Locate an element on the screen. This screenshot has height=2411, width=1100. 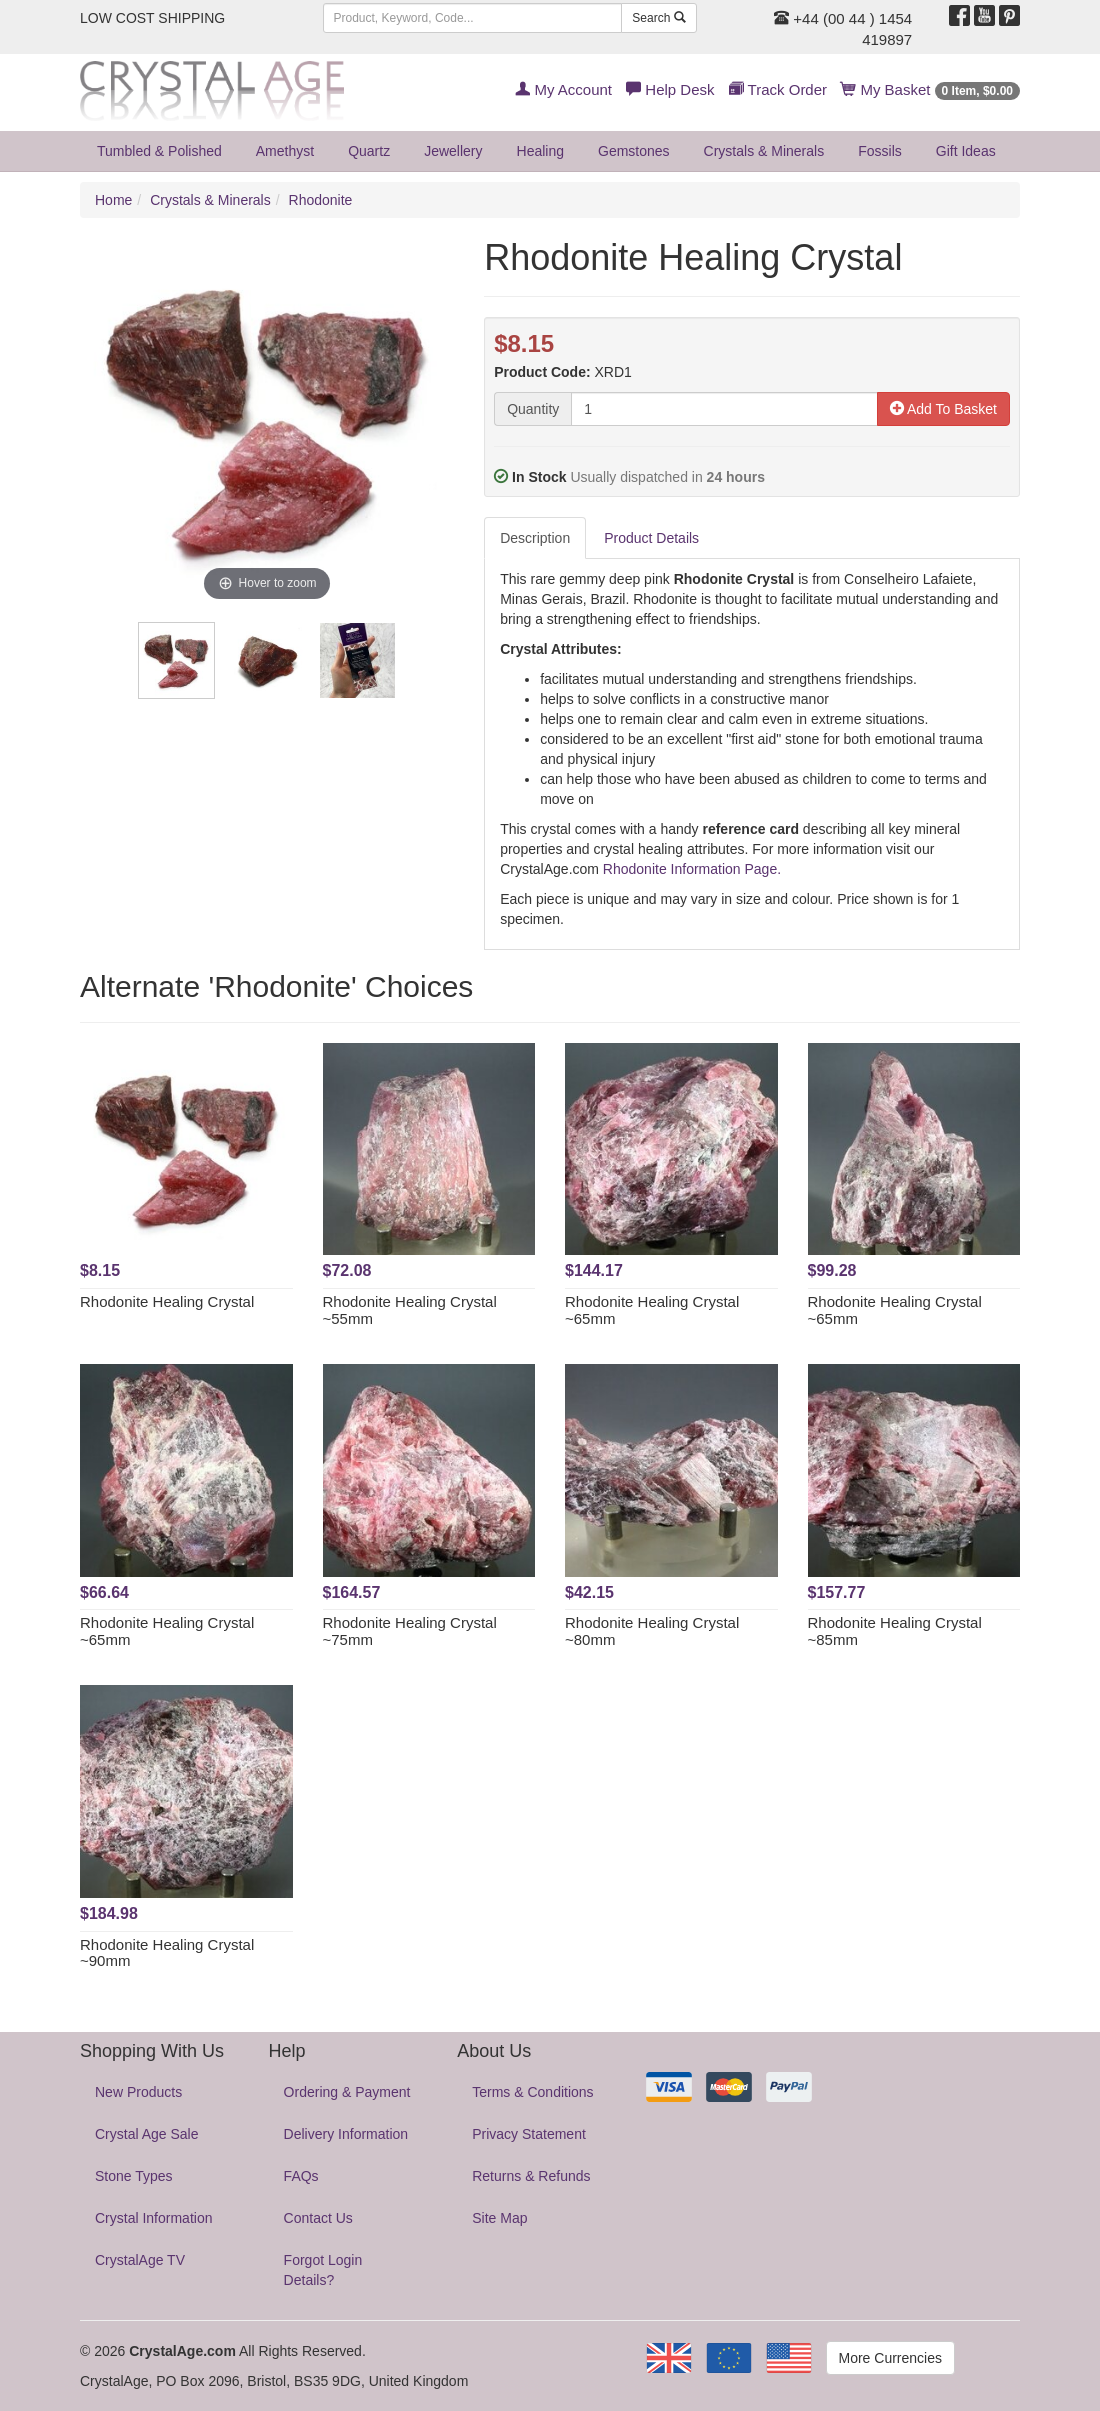
Product Details [tab] is located at coordinates (651, 538).